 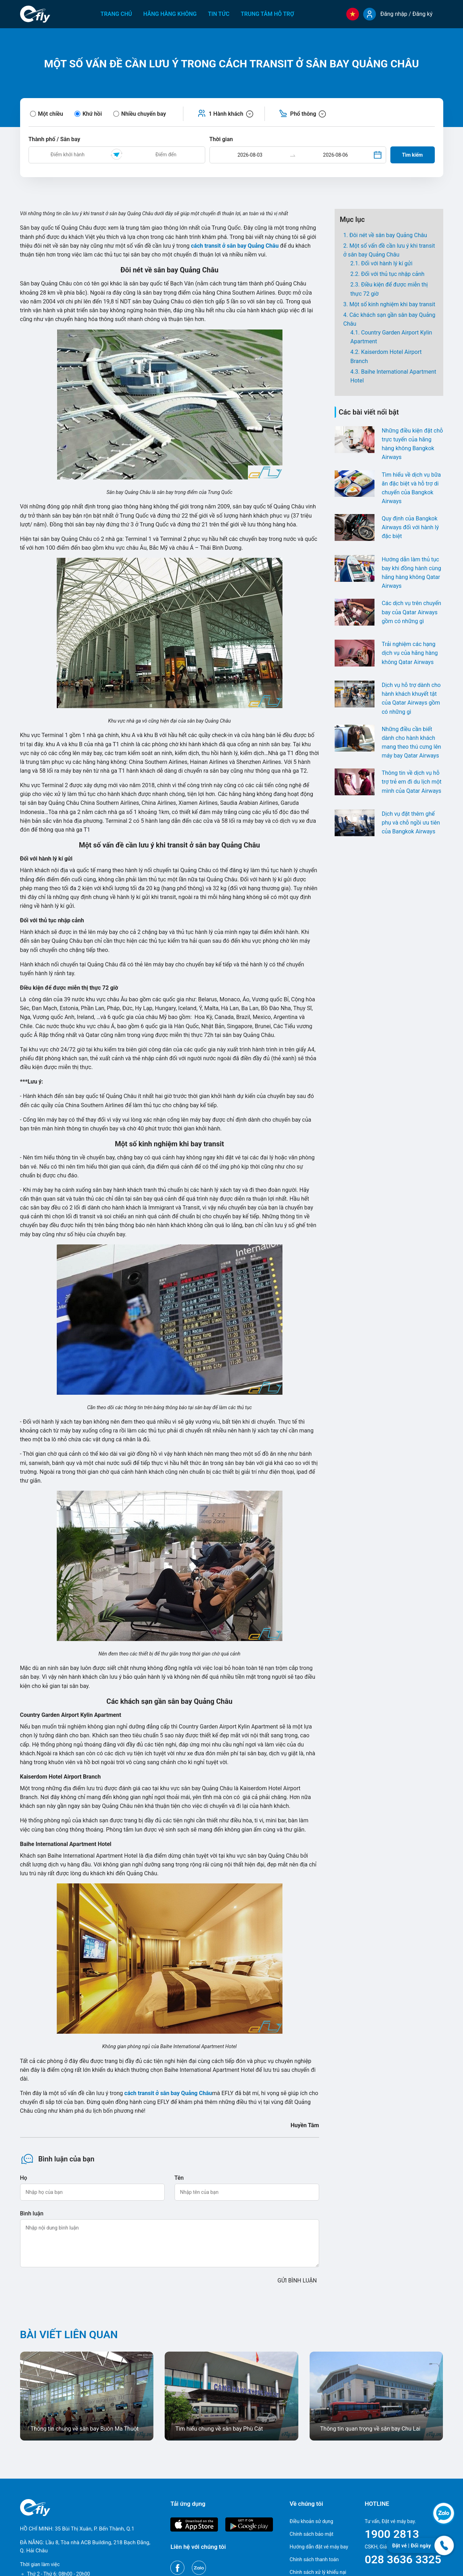 What do you see at coordinates (168, 2093) in the screenshot?
I see `cách transit ở sân bay Quảng Châu` at bounding box center [168, 2093].